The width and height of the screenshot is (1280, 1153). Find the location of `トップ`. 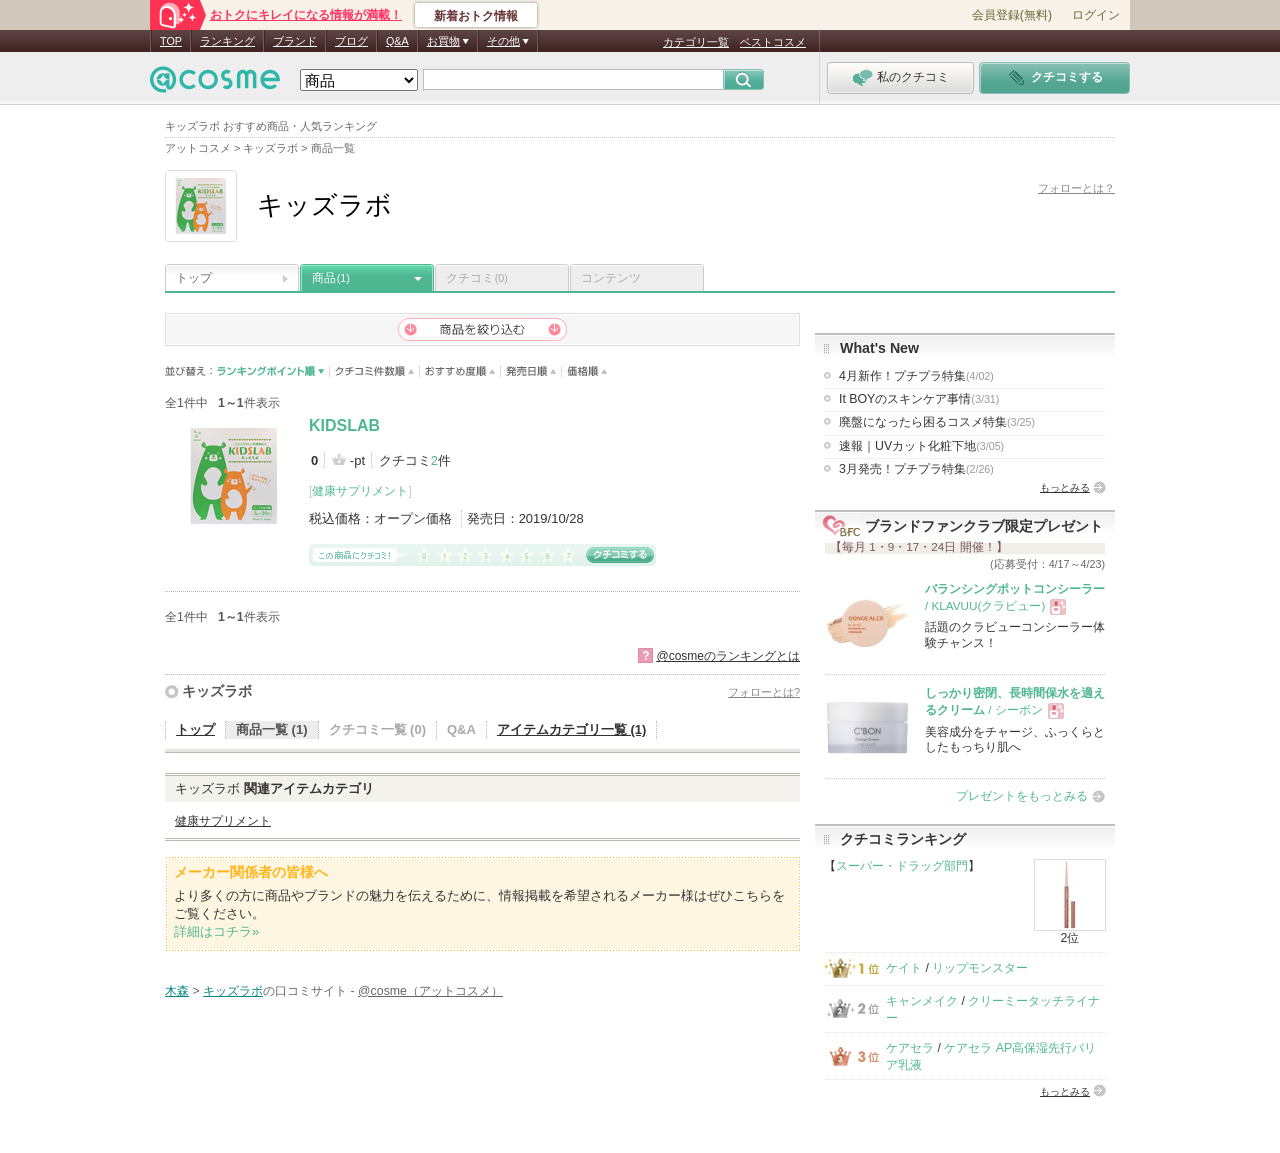

トップ is located at coordinates (194, 278).